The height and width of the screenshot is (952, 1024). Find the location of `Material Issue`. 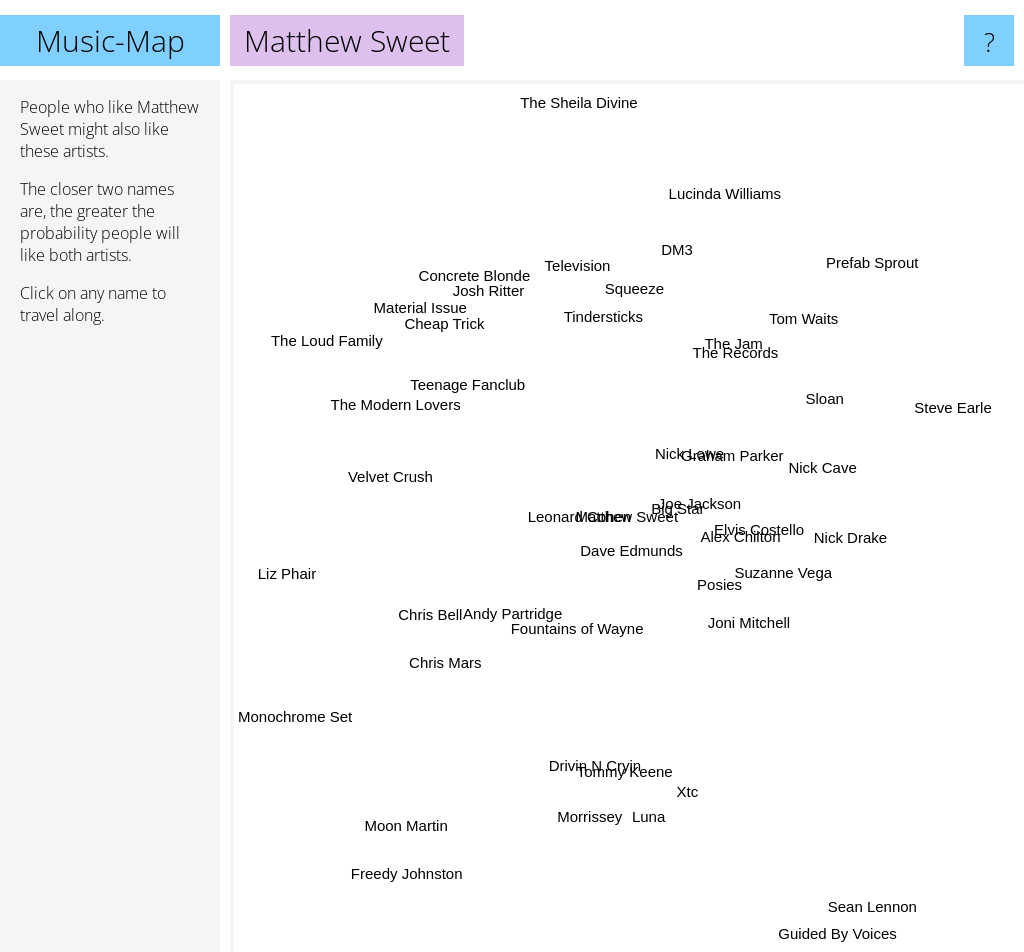

Material Issue is located at coordinates (435, 318).